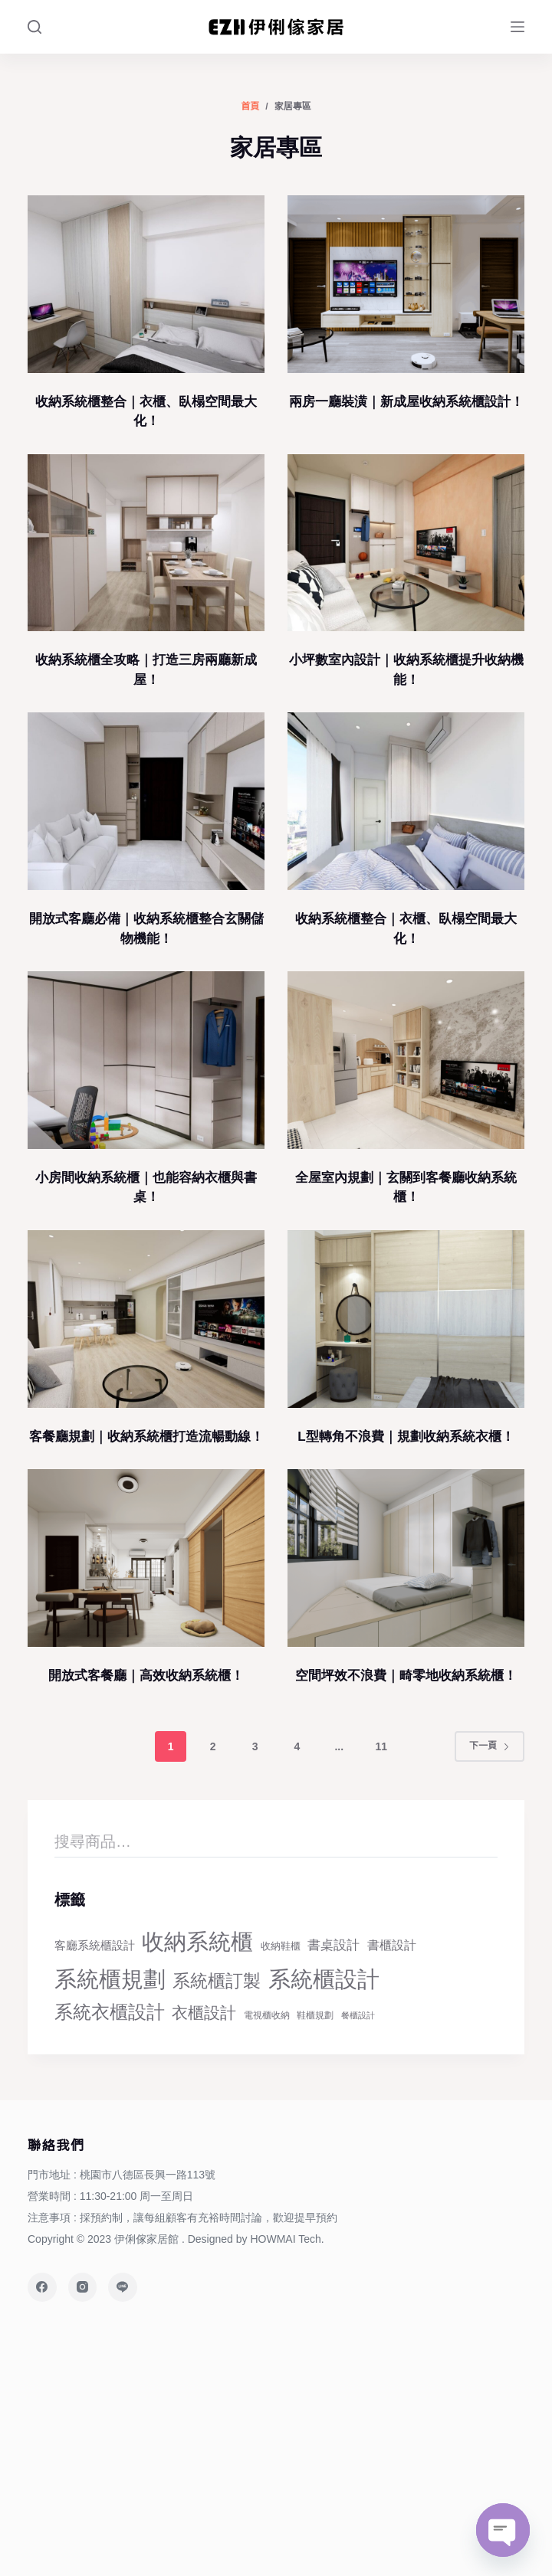 The image size is (552, 2576). What do you see at coordinates (216, 1981) in the screenshot?
I see `系統櫃訂製 [系統櫃訂製 (68 個項目)]` at bounding box center [216, 1981].